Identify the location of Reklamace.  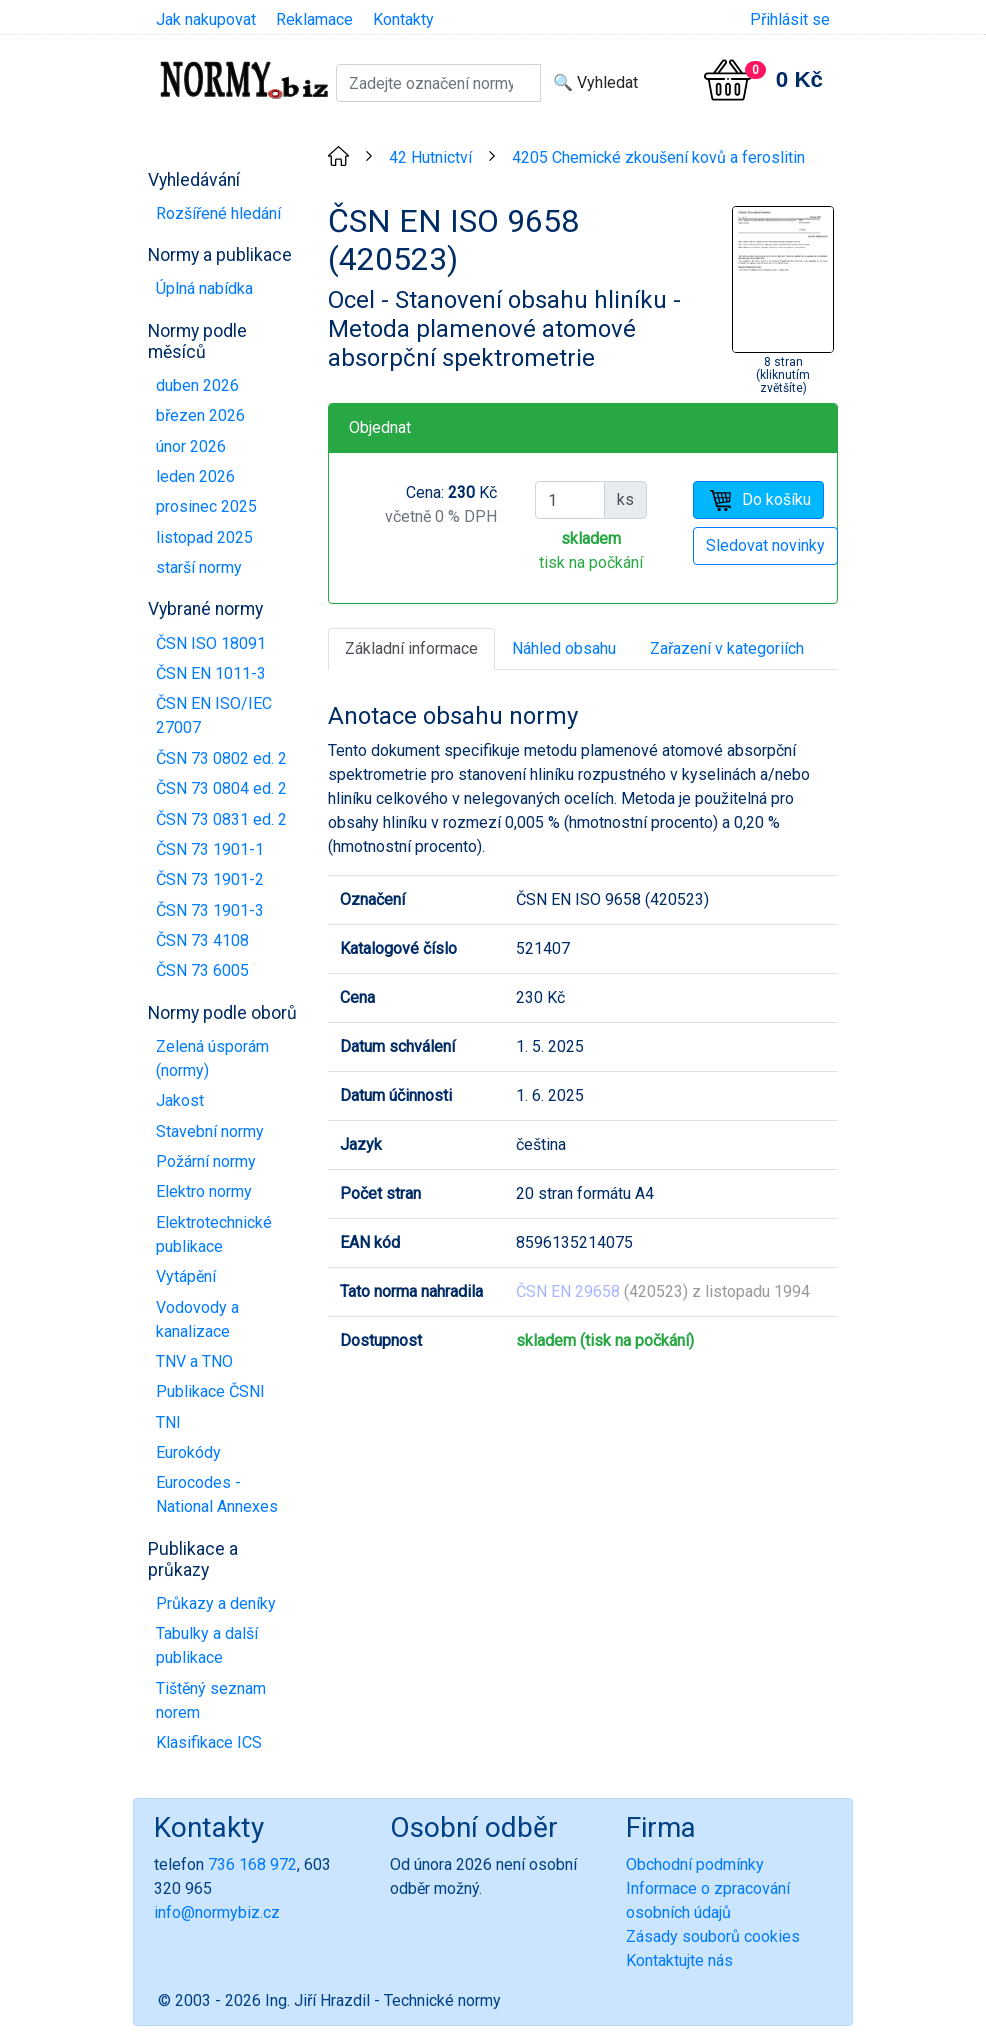
(314, 19).